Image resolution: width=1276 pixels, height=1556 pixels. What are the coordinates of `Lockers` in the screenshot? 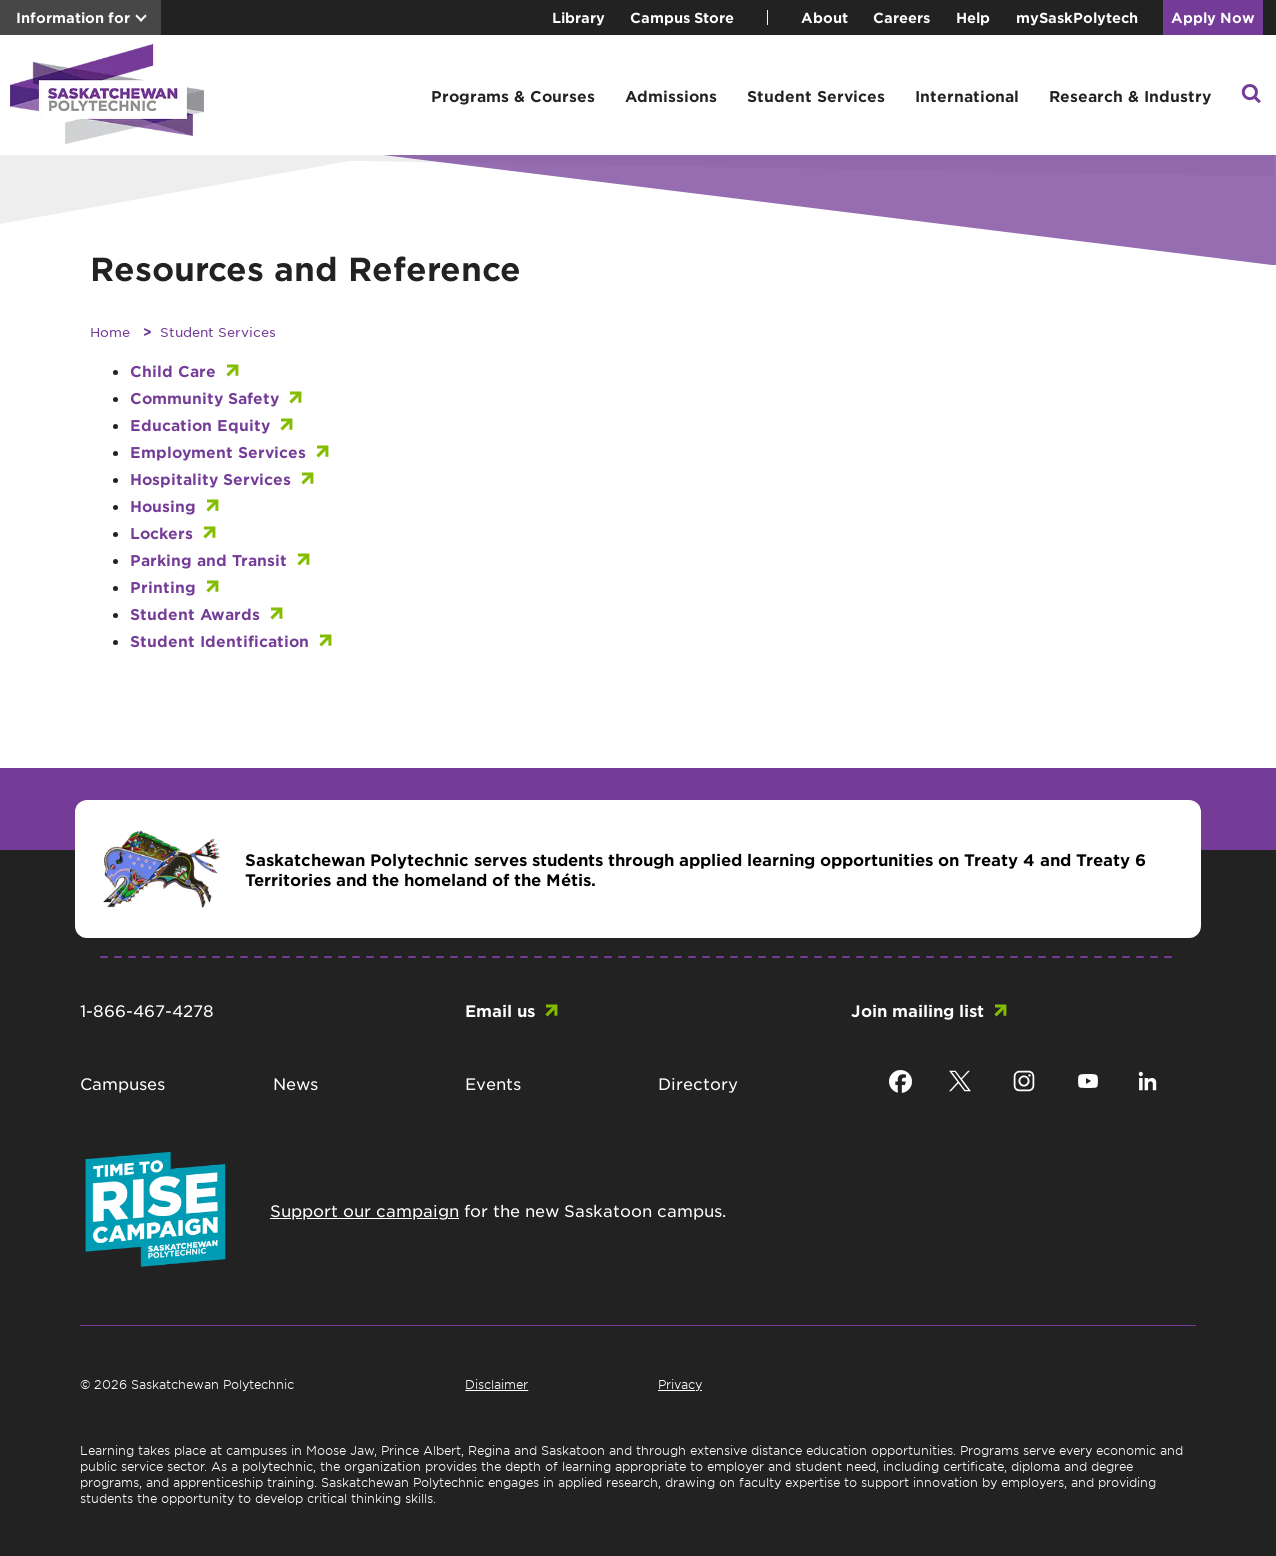 It's located at (161, 532).